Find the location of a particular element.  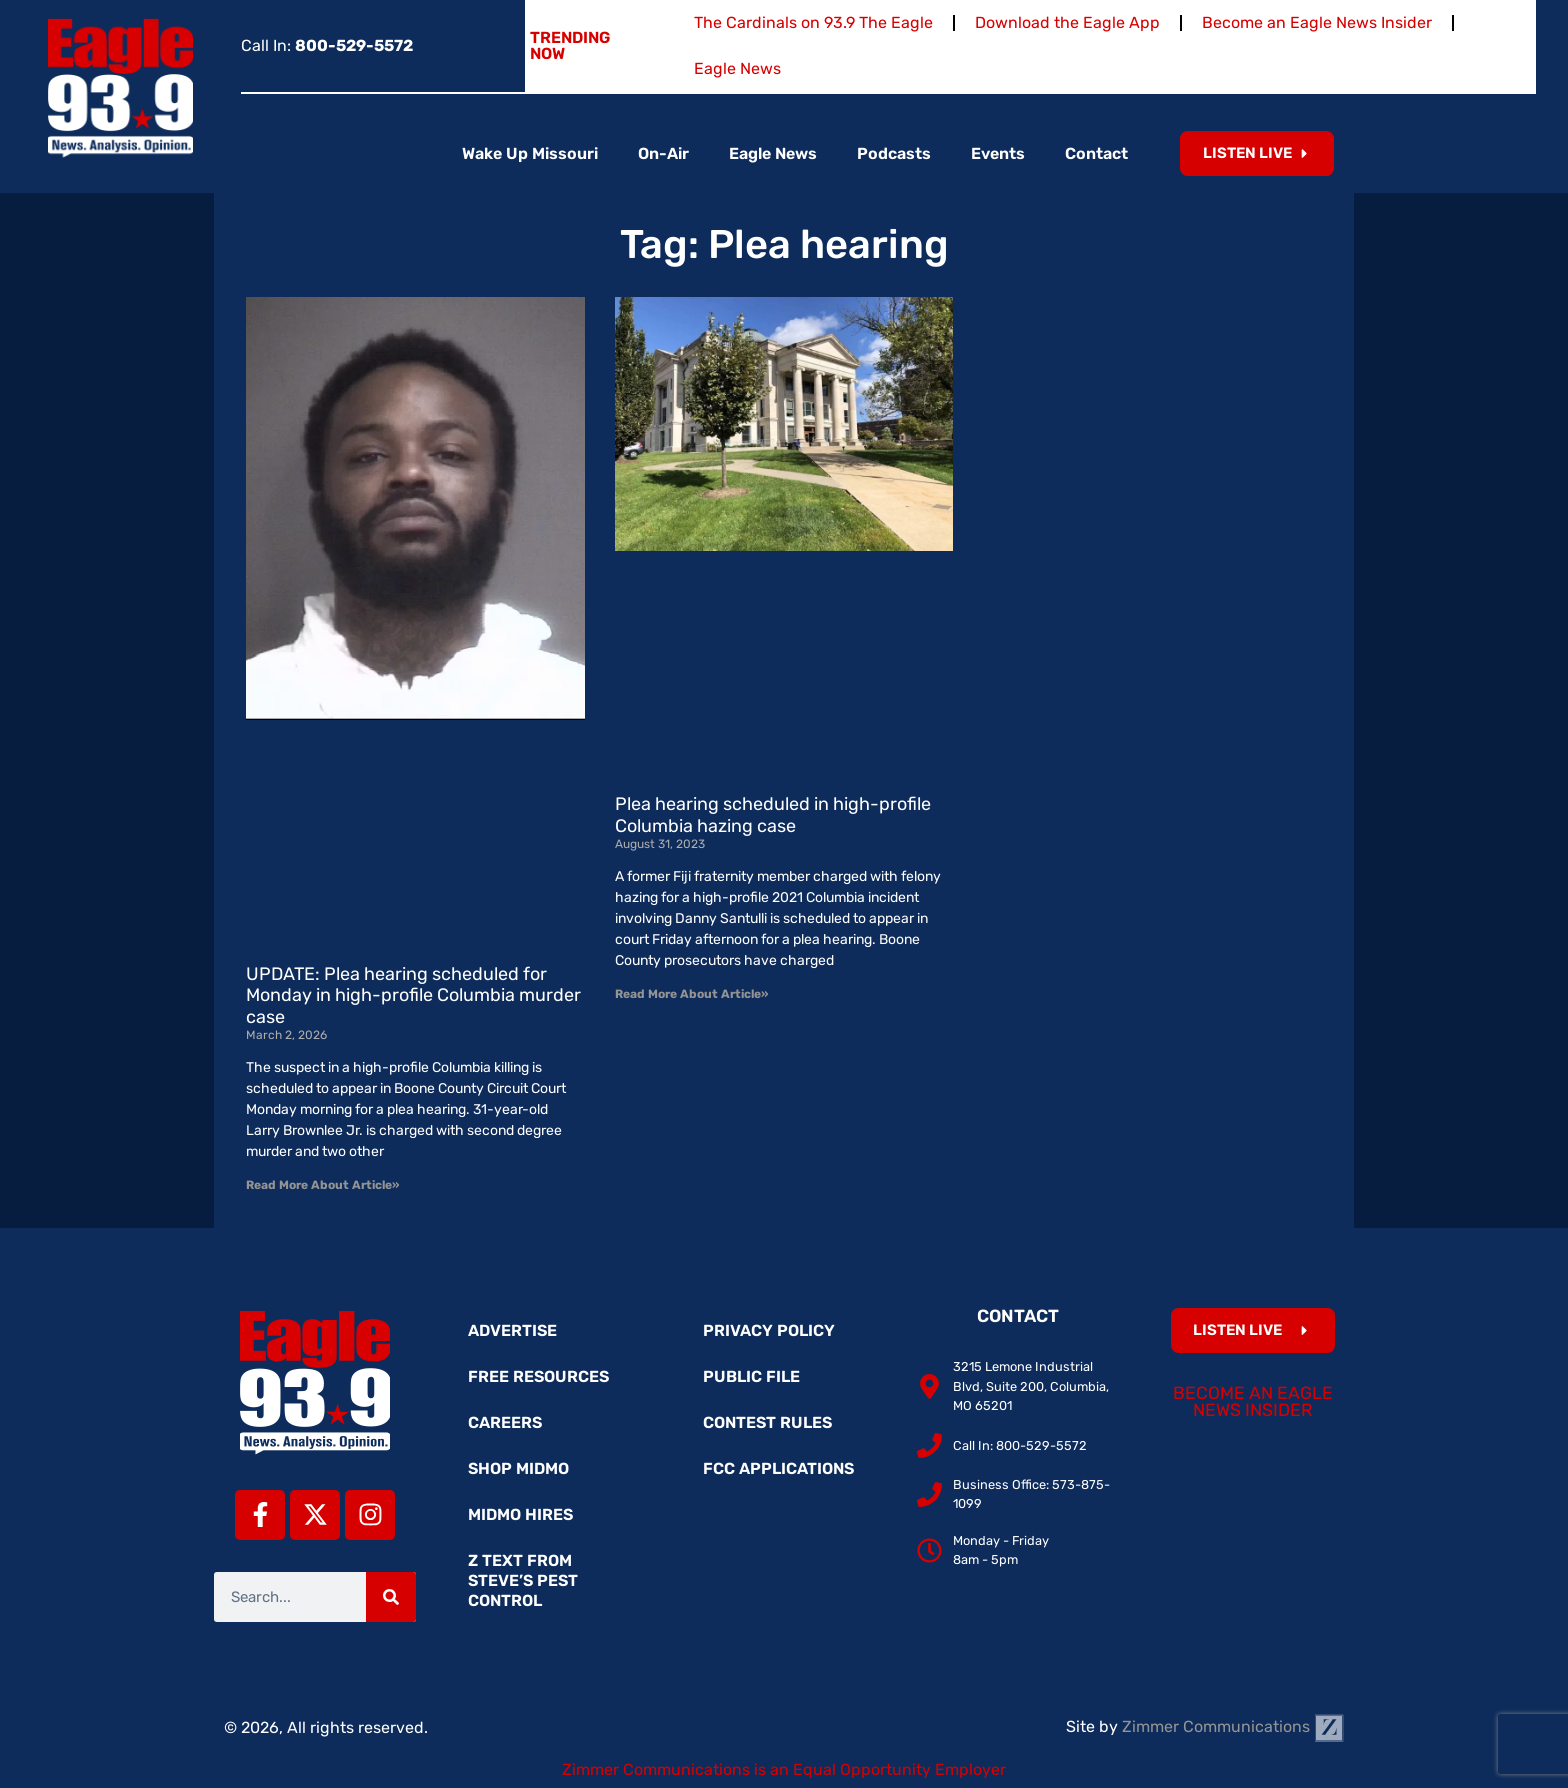

Contest Rules is located at coordinates (767, 1422).